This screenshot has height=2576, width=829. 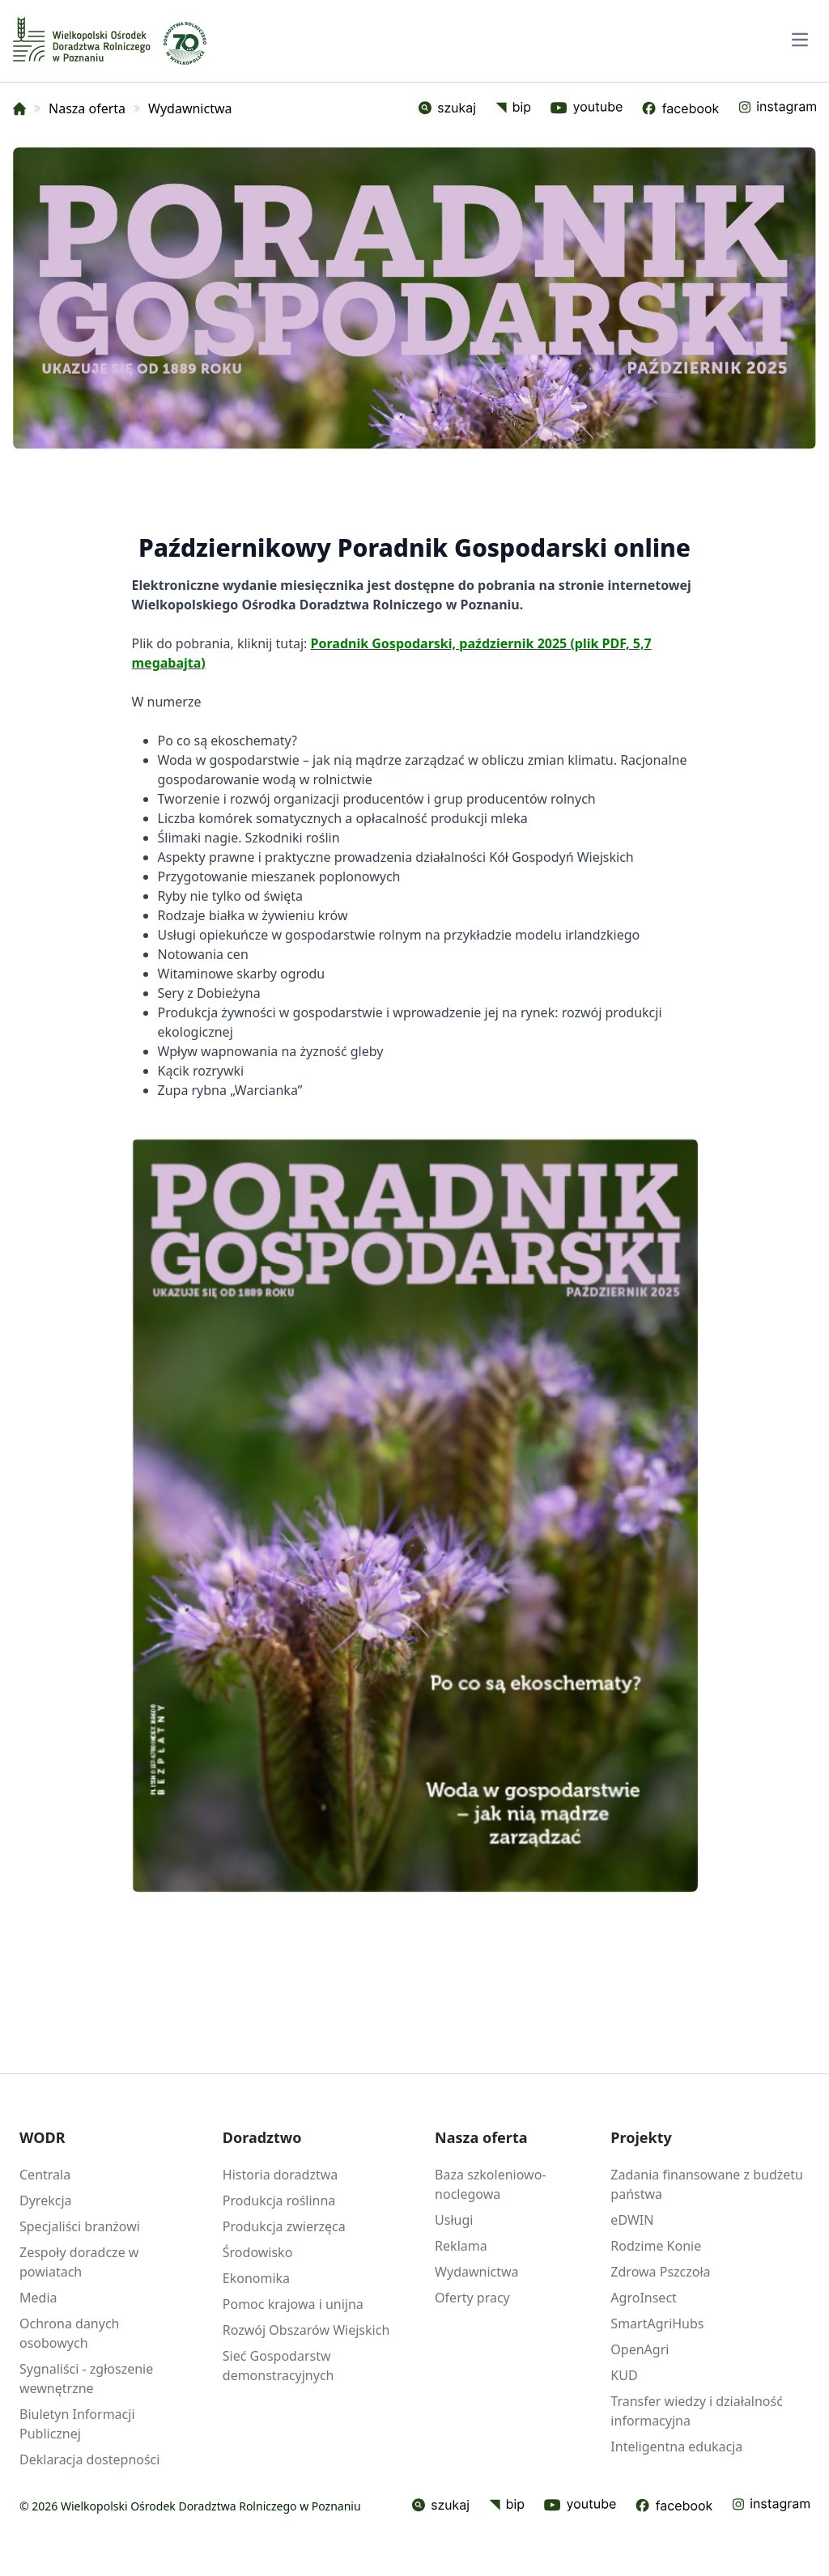 I want to click on Inteligentna edukacja, so click(x=676, y=2446).